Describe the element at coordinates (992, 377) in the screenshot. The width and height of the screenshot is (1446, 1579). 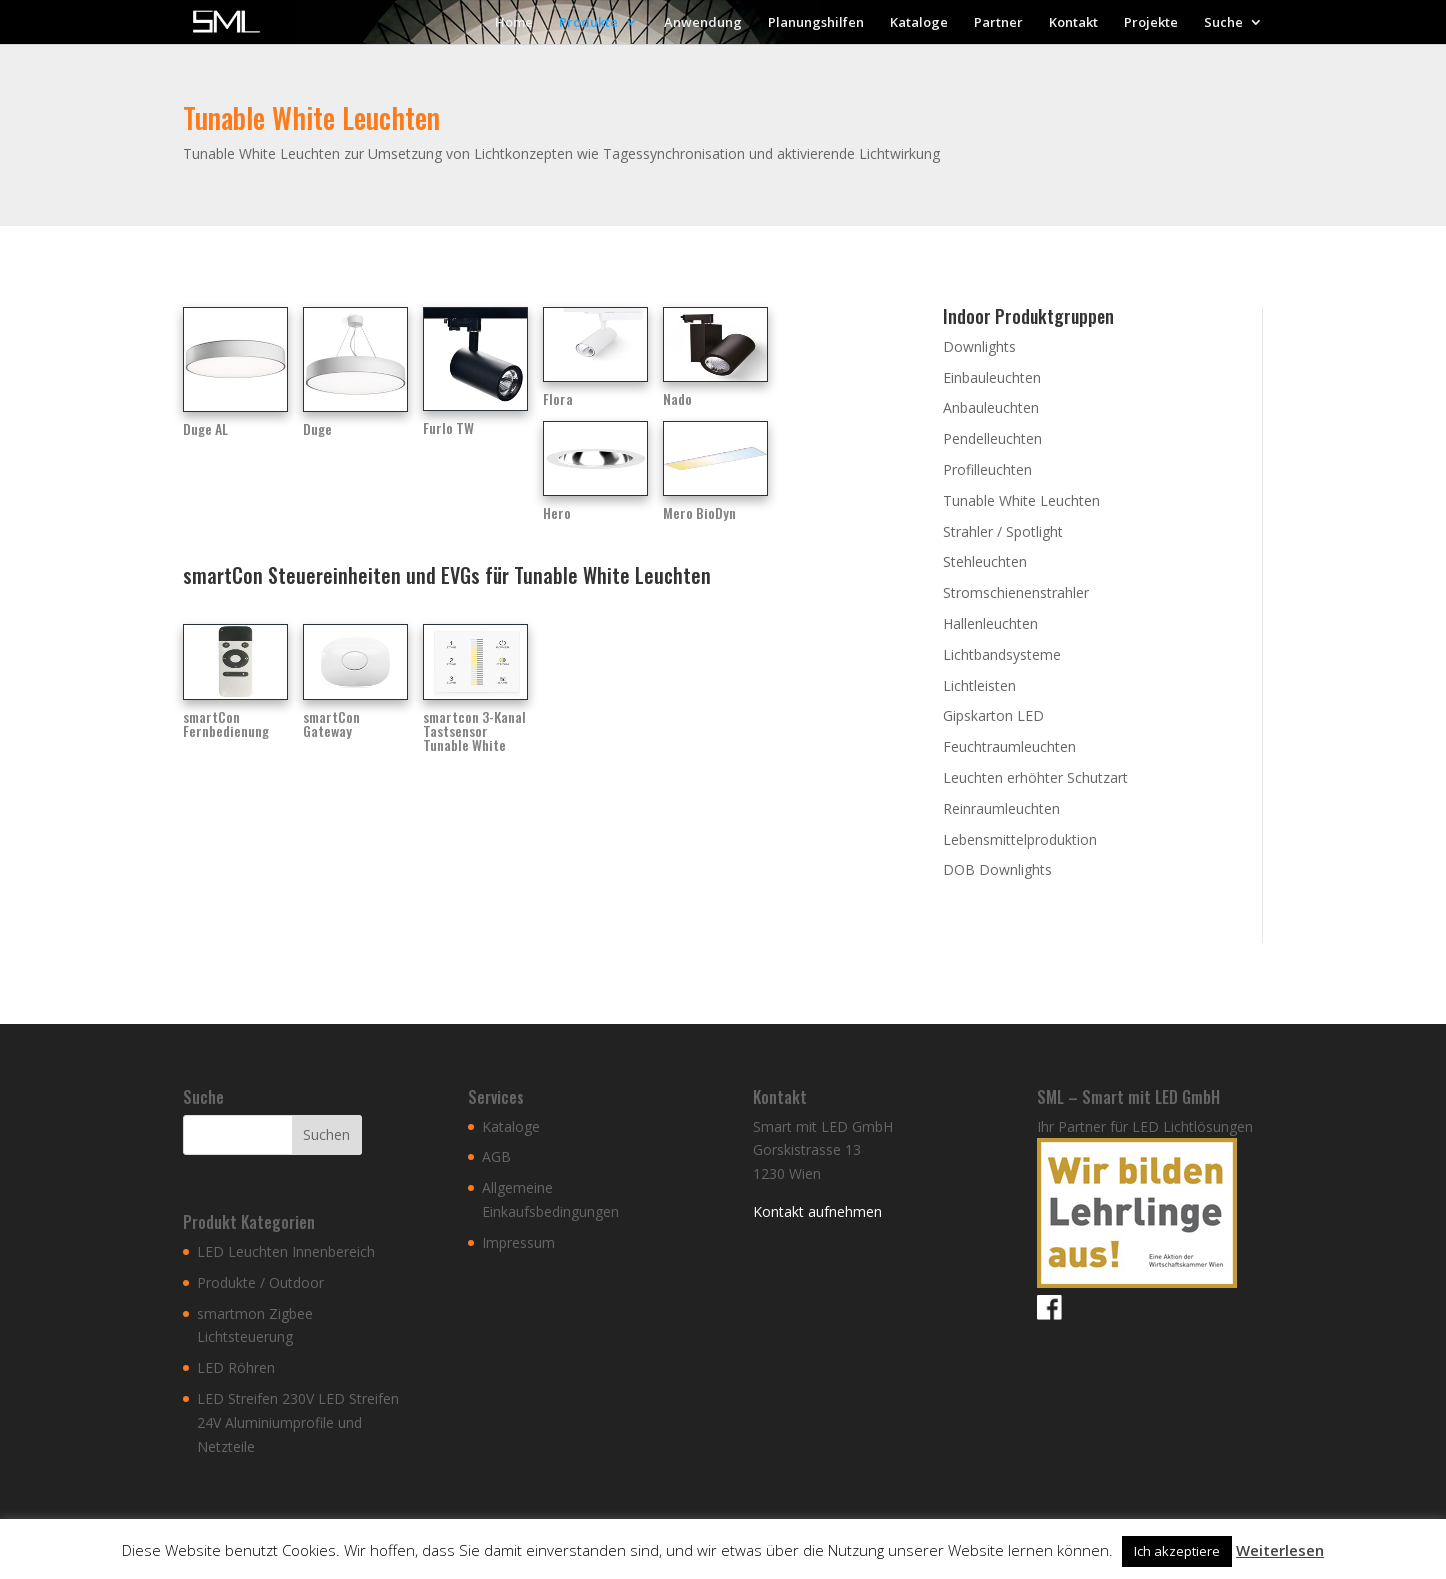
I see `Einbauleuchten` at that location.